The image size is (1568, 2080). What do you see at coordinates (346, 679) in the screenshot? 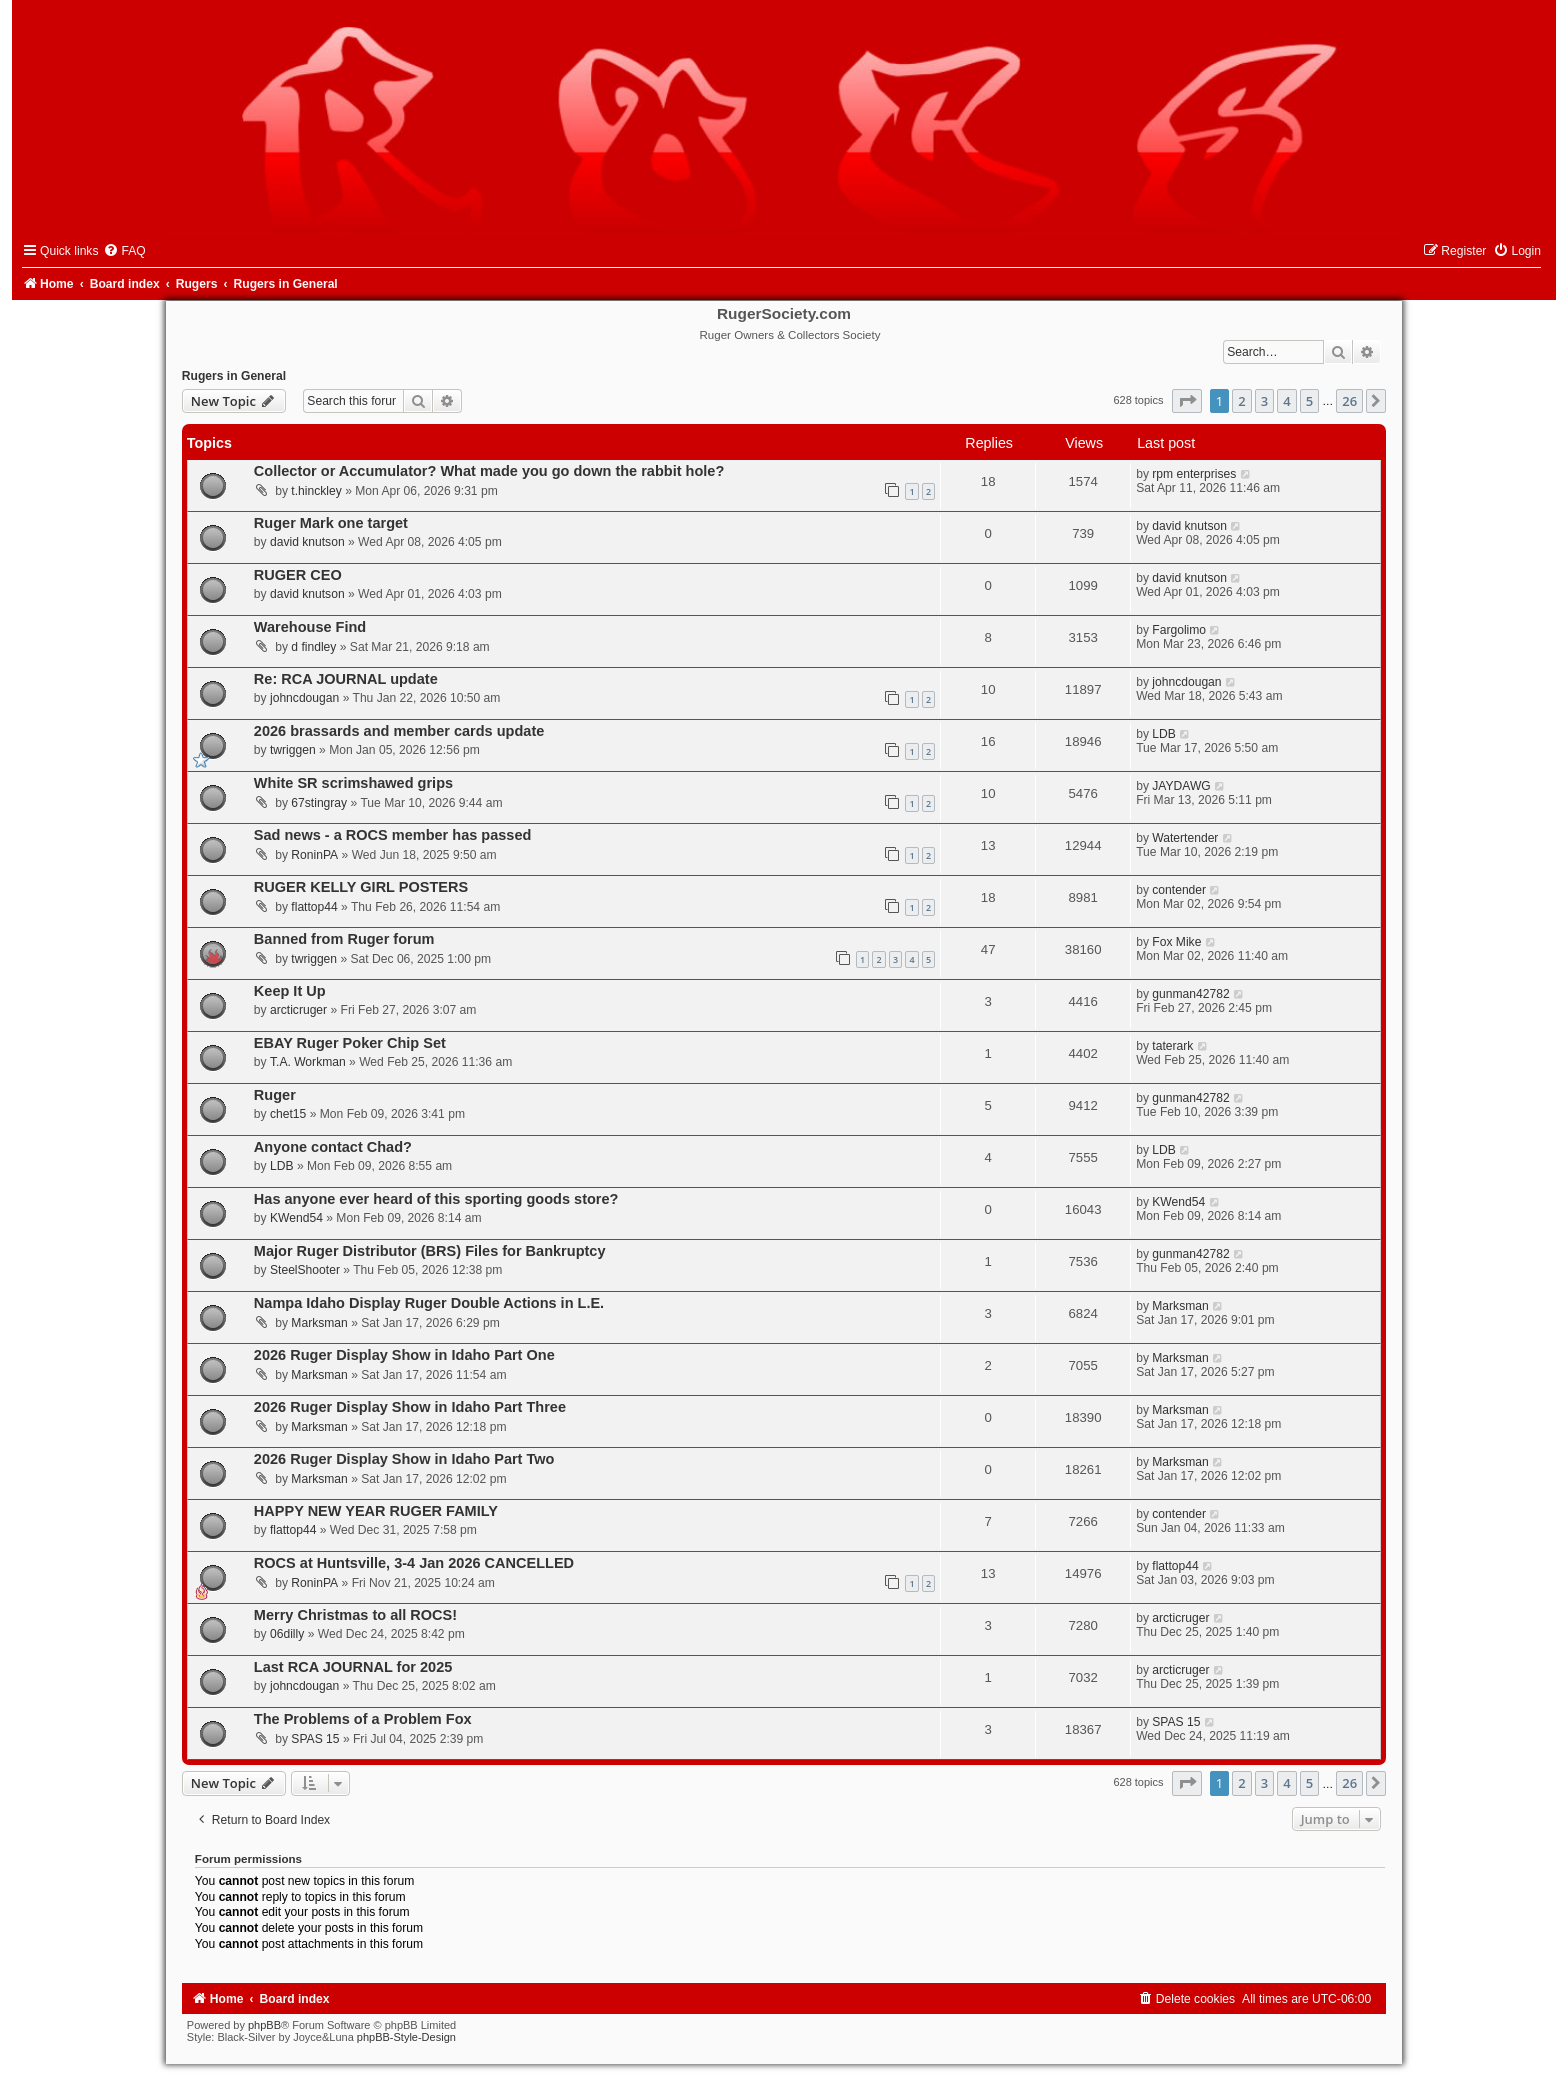
I see `Re: RCA JOURNAL update` at bounding box center [346, 679].